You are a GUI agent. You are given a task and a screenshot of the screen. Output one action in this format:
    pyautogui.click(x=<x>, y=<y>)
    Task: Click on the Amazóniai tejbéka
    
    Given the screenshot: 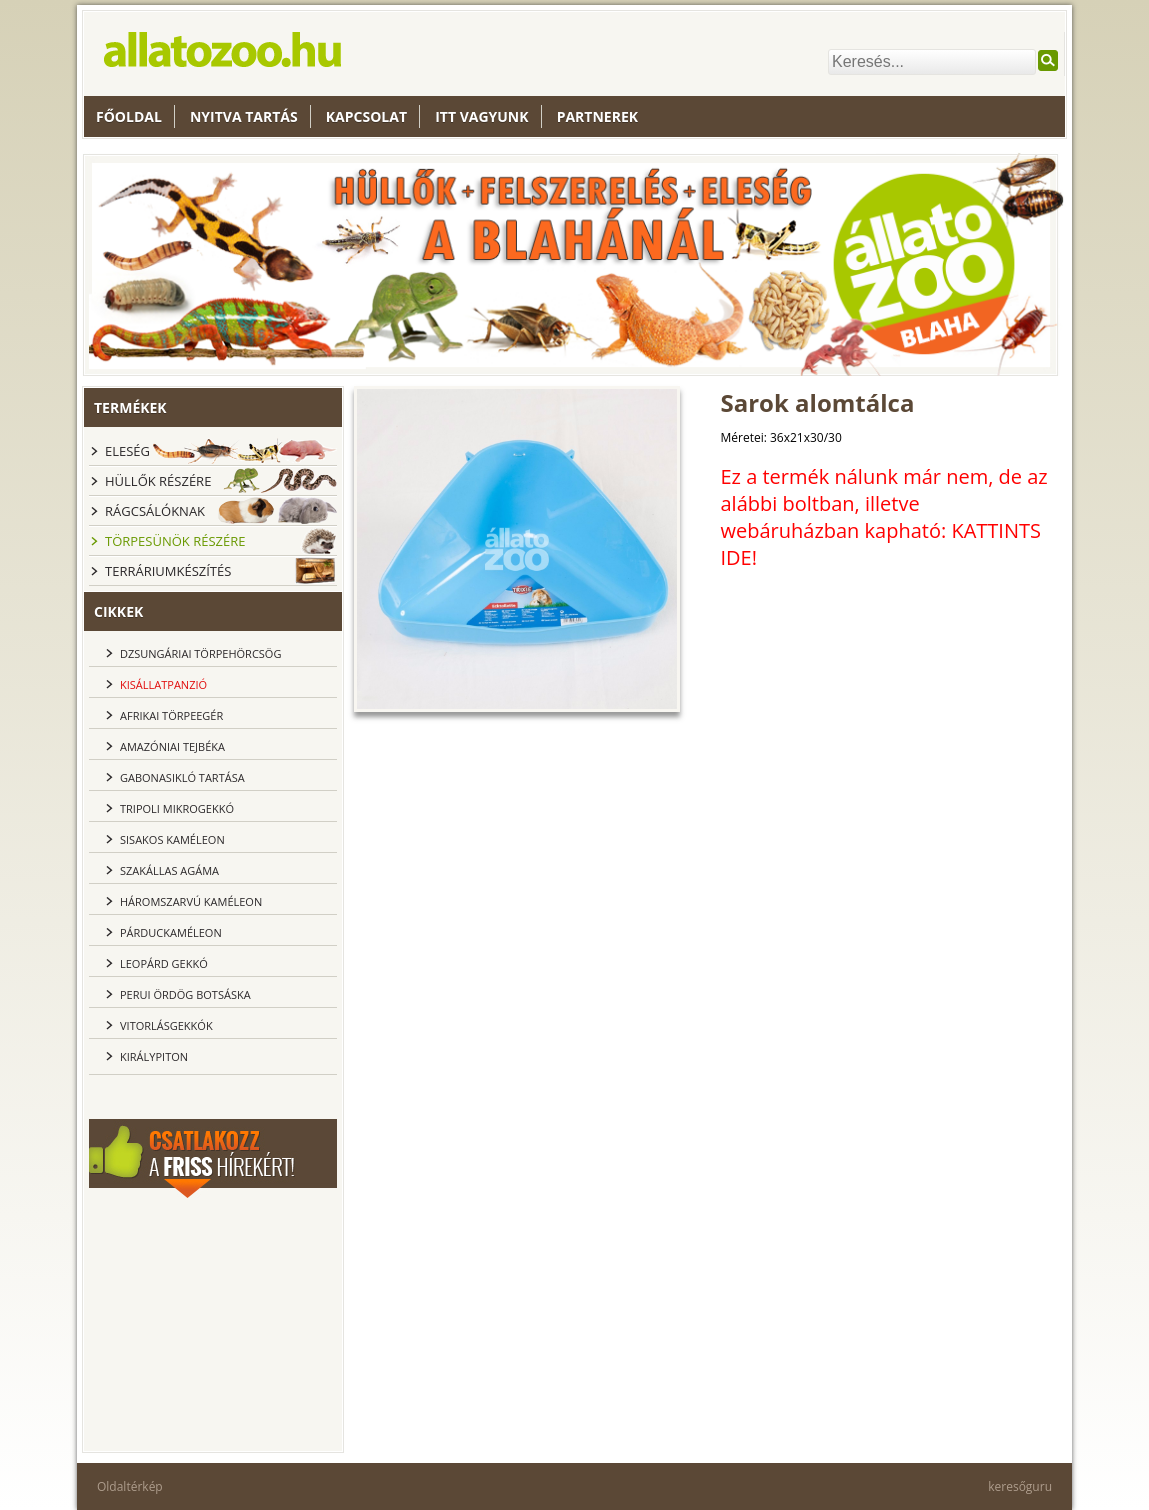 What is the action you would take?
    pyautogui.click(x=172, y=746)
    